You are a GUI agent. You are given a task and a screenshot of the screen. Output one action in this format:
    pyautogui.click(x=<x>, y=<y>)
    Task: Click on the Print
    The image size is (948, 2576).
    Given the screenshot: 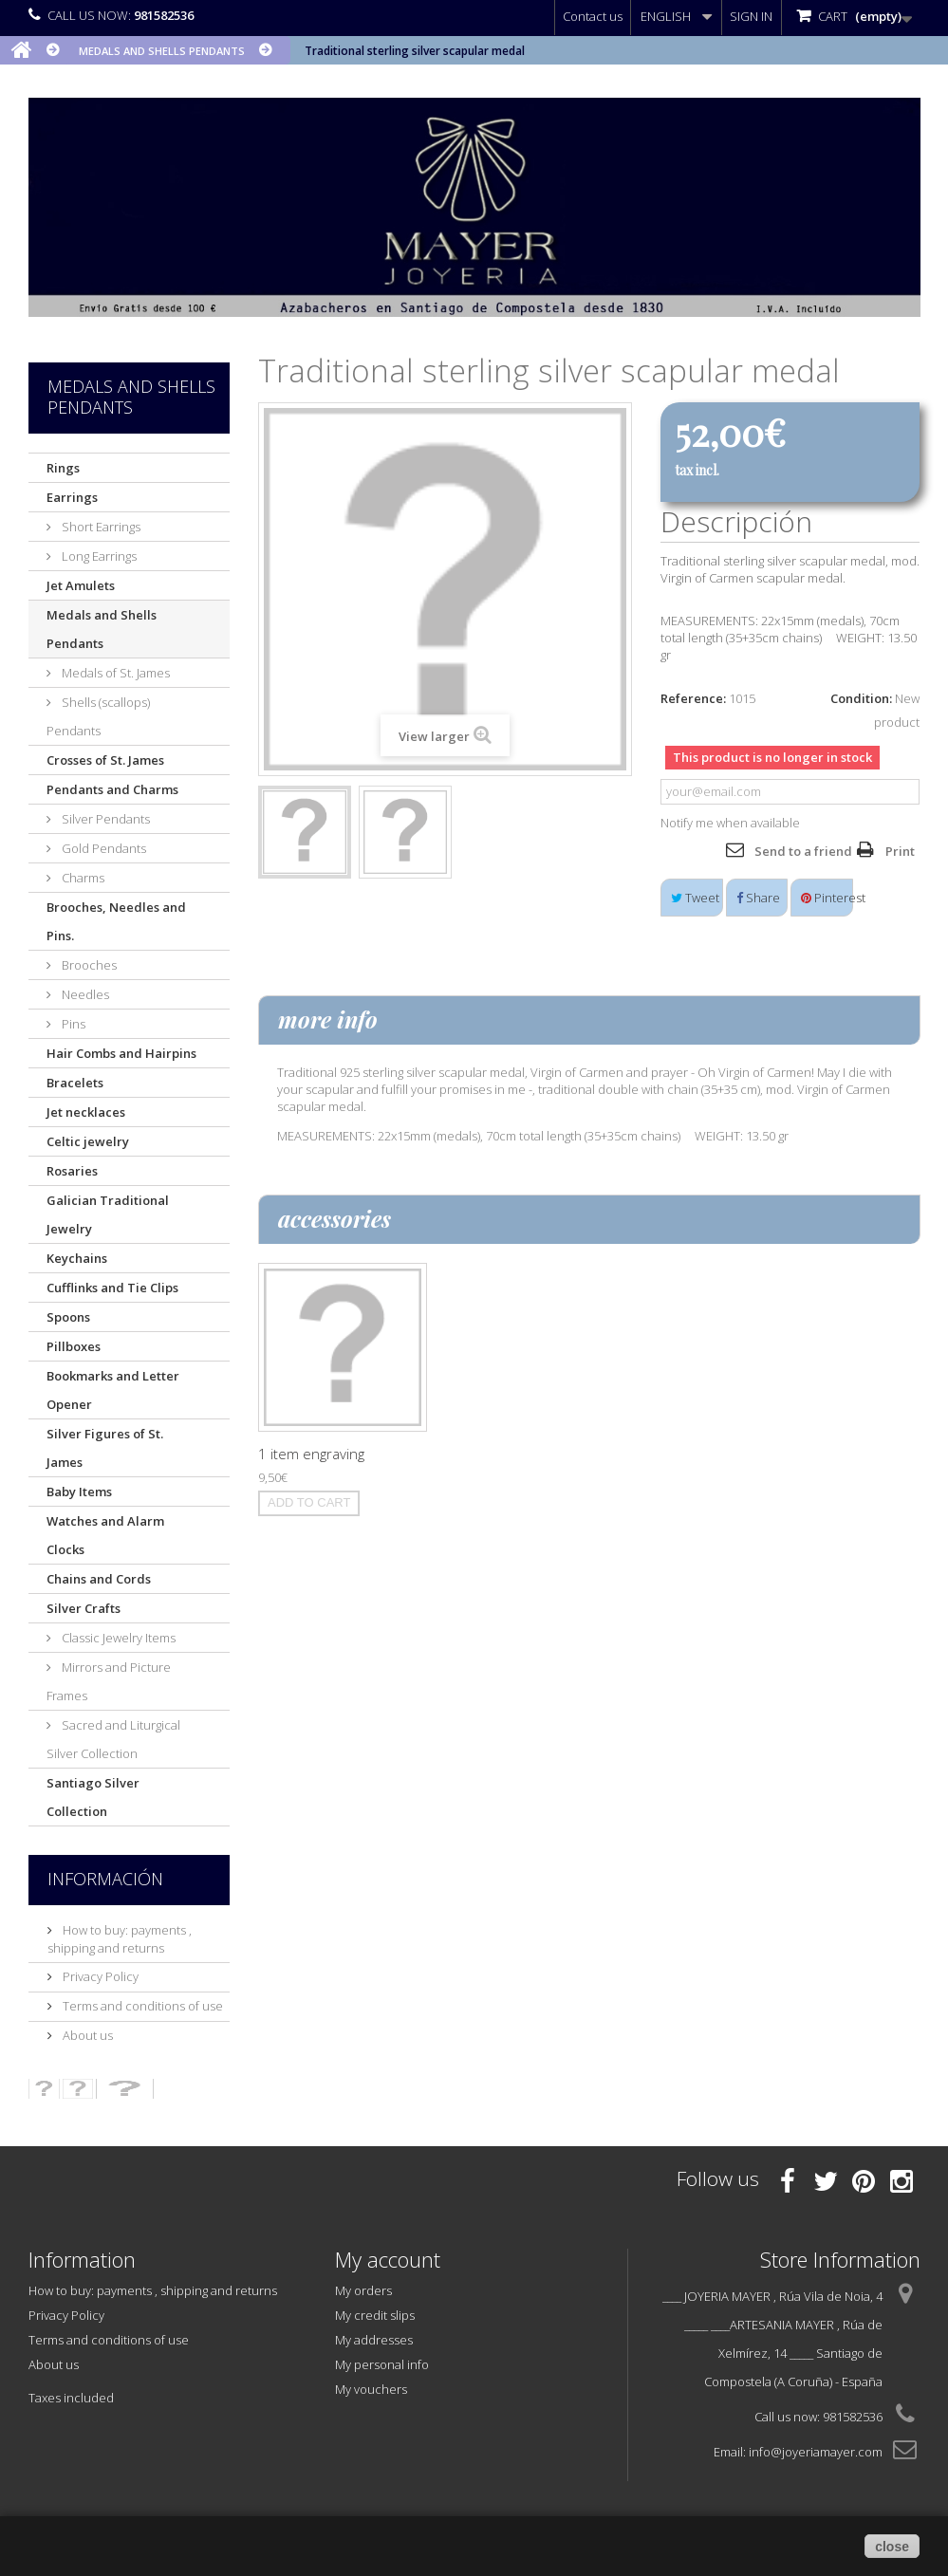 What is the action you would take?
    pyautogui.click(x=900, y=851)
    